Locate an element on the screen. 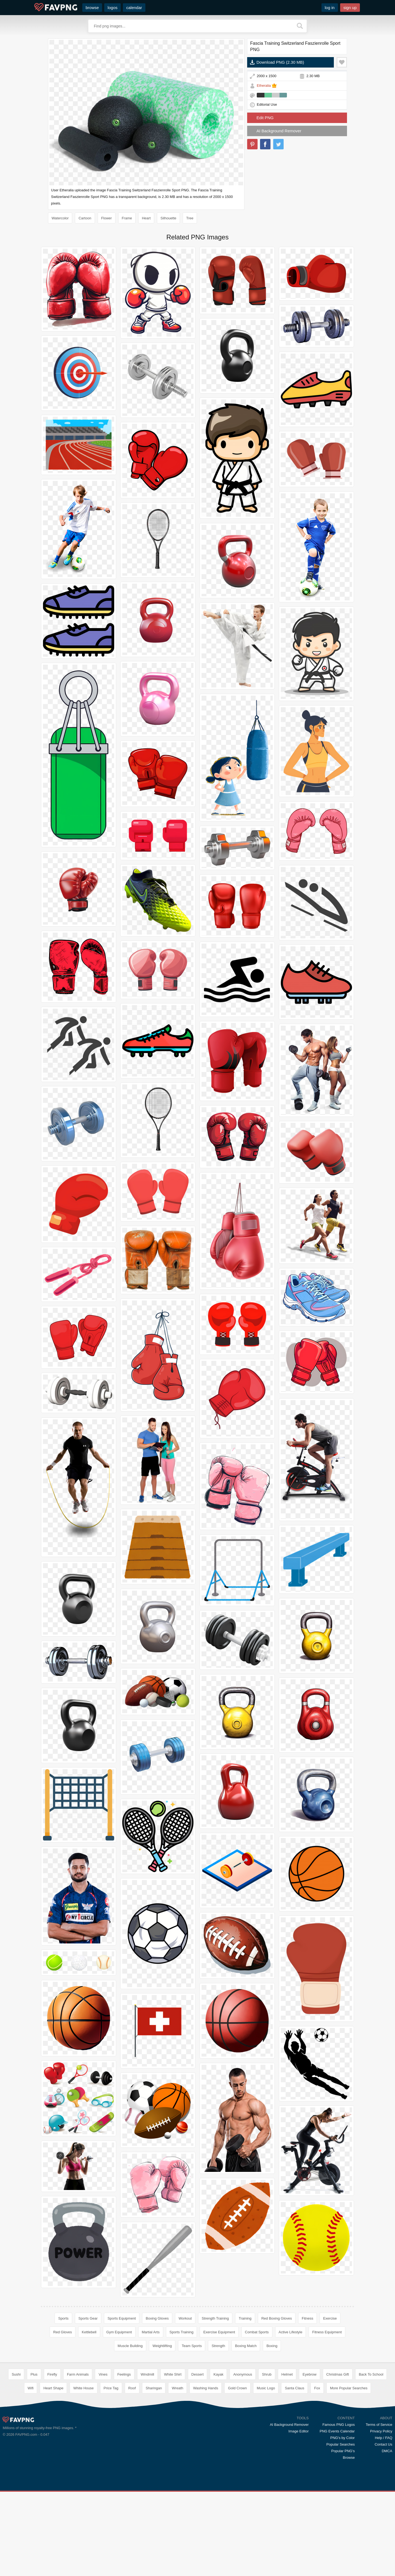 Image resolution: width=395 pixels, height=2576 pixels. Silhouette is located at coordinates (168, 218).